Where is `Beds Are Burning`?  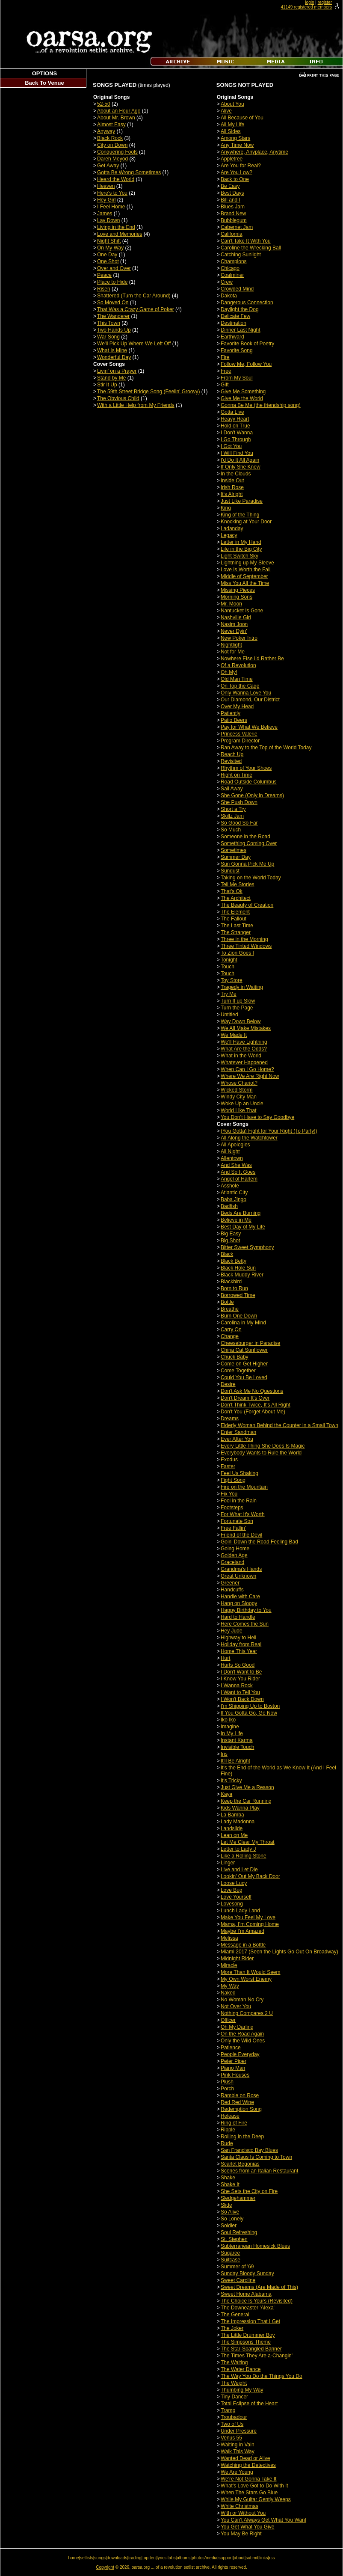
Beds Are Burning is located at coordinates (240, 1213).